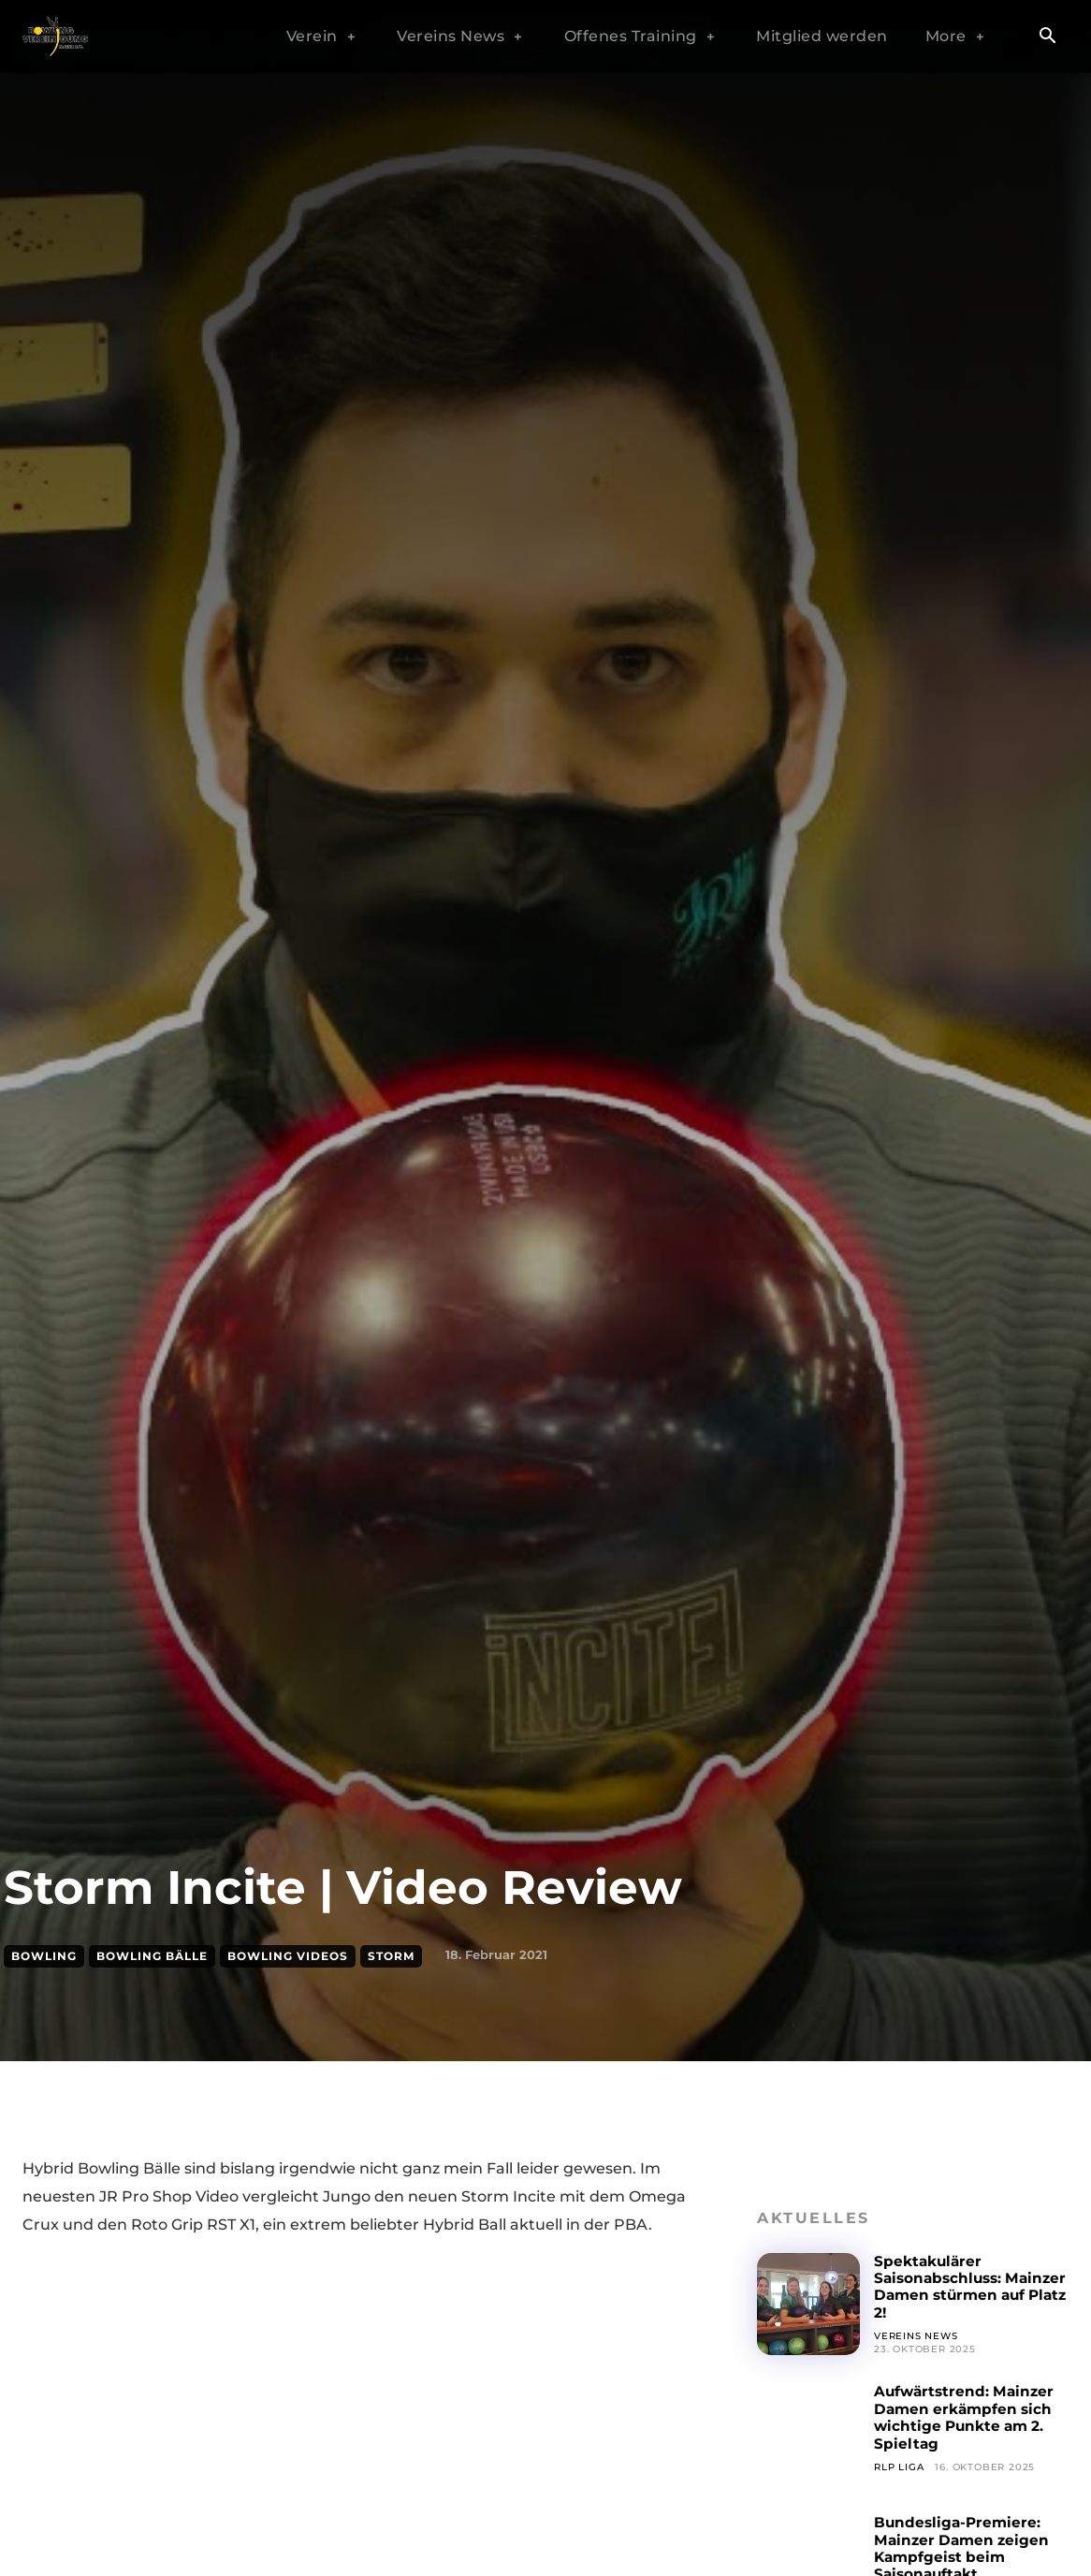  What do you see at coordinates (391, 1956) in the screenshot?
I see `Storm` at bounding box center [391, 1956].